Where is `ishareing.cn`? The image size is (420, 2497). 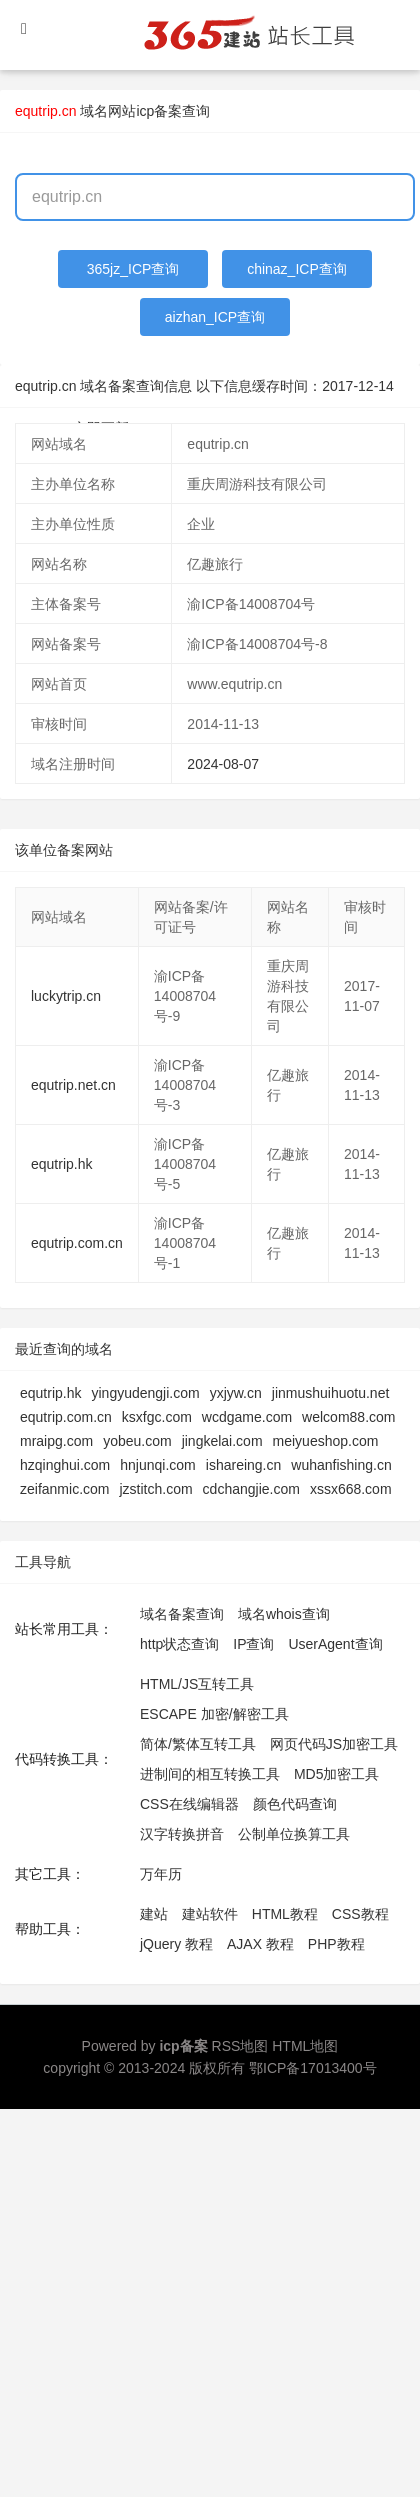
ishareing.cn is located at coordinates (244, 1465).